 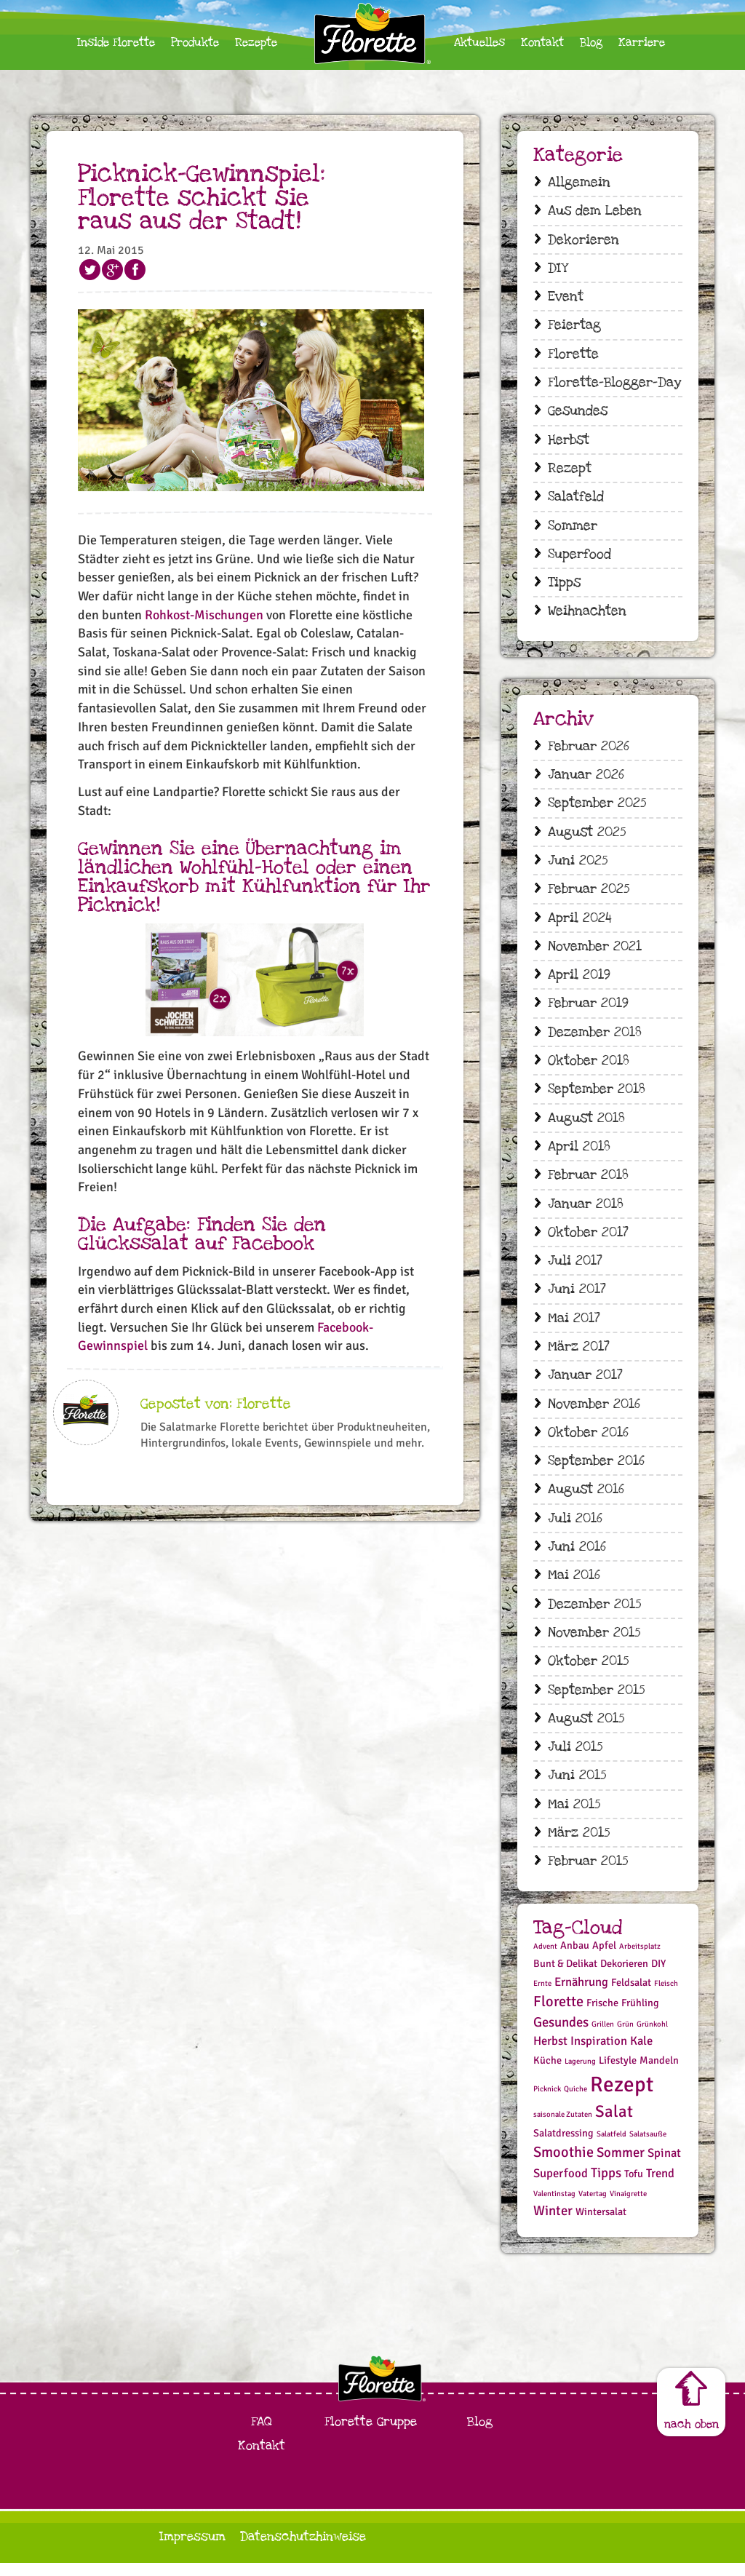 I want to click on Juli 2017, so click(x=575, y=1269).